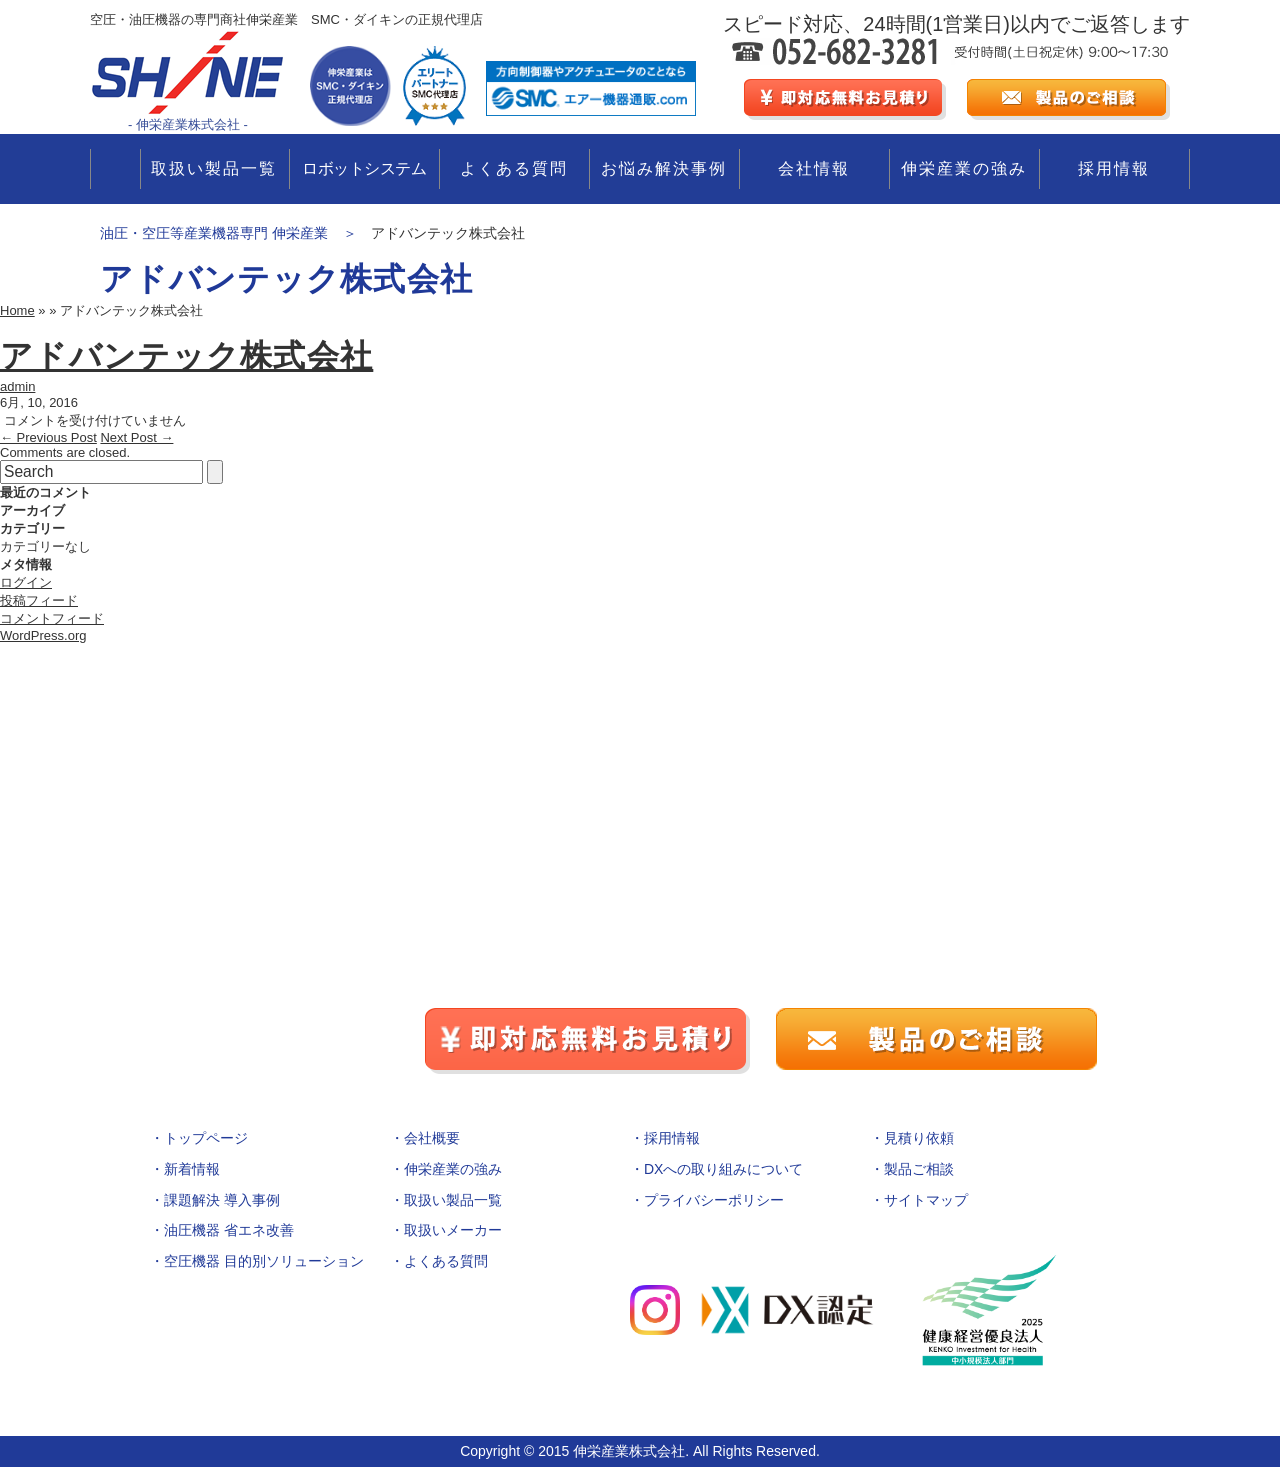 The image size is (1280, 1467). I want to click on 課題解決 導入事例, so click(222, 1200).